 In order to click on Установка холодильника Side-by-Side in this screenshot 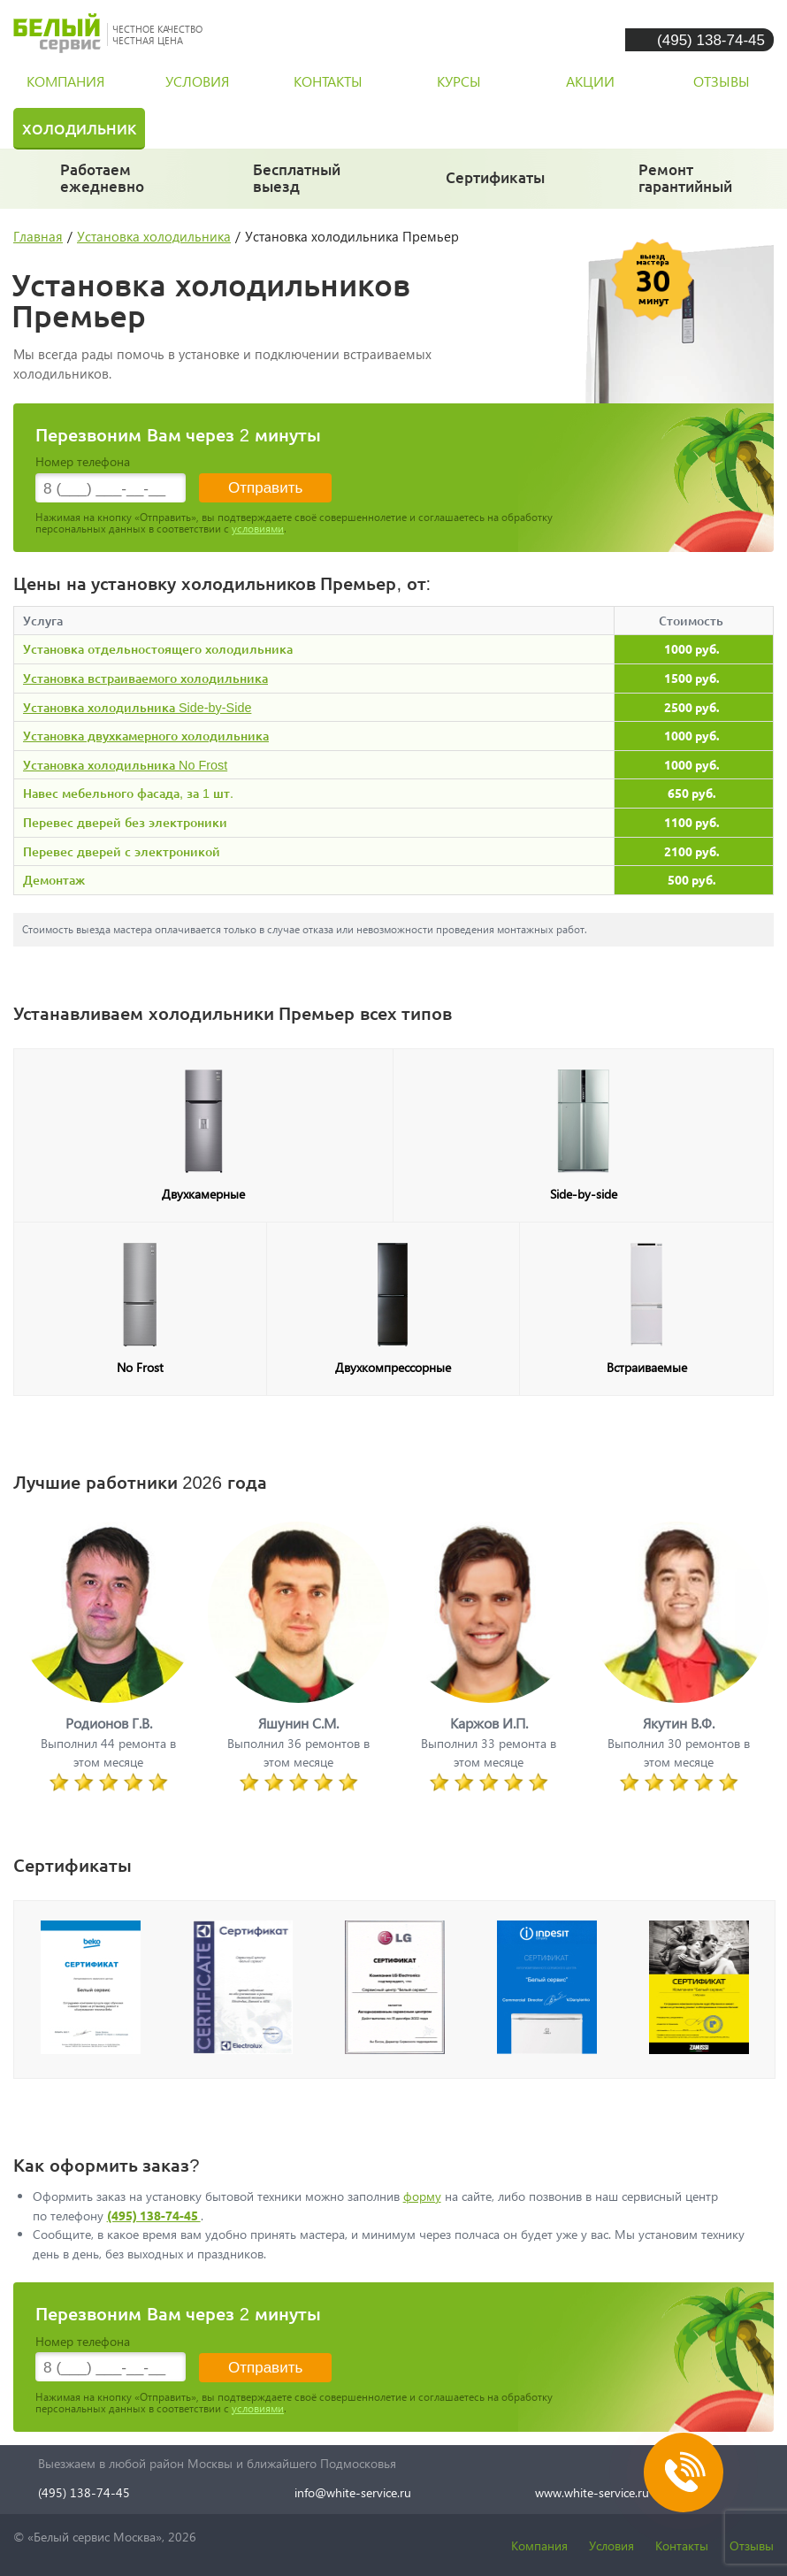, I will do `click(137, 707)`.